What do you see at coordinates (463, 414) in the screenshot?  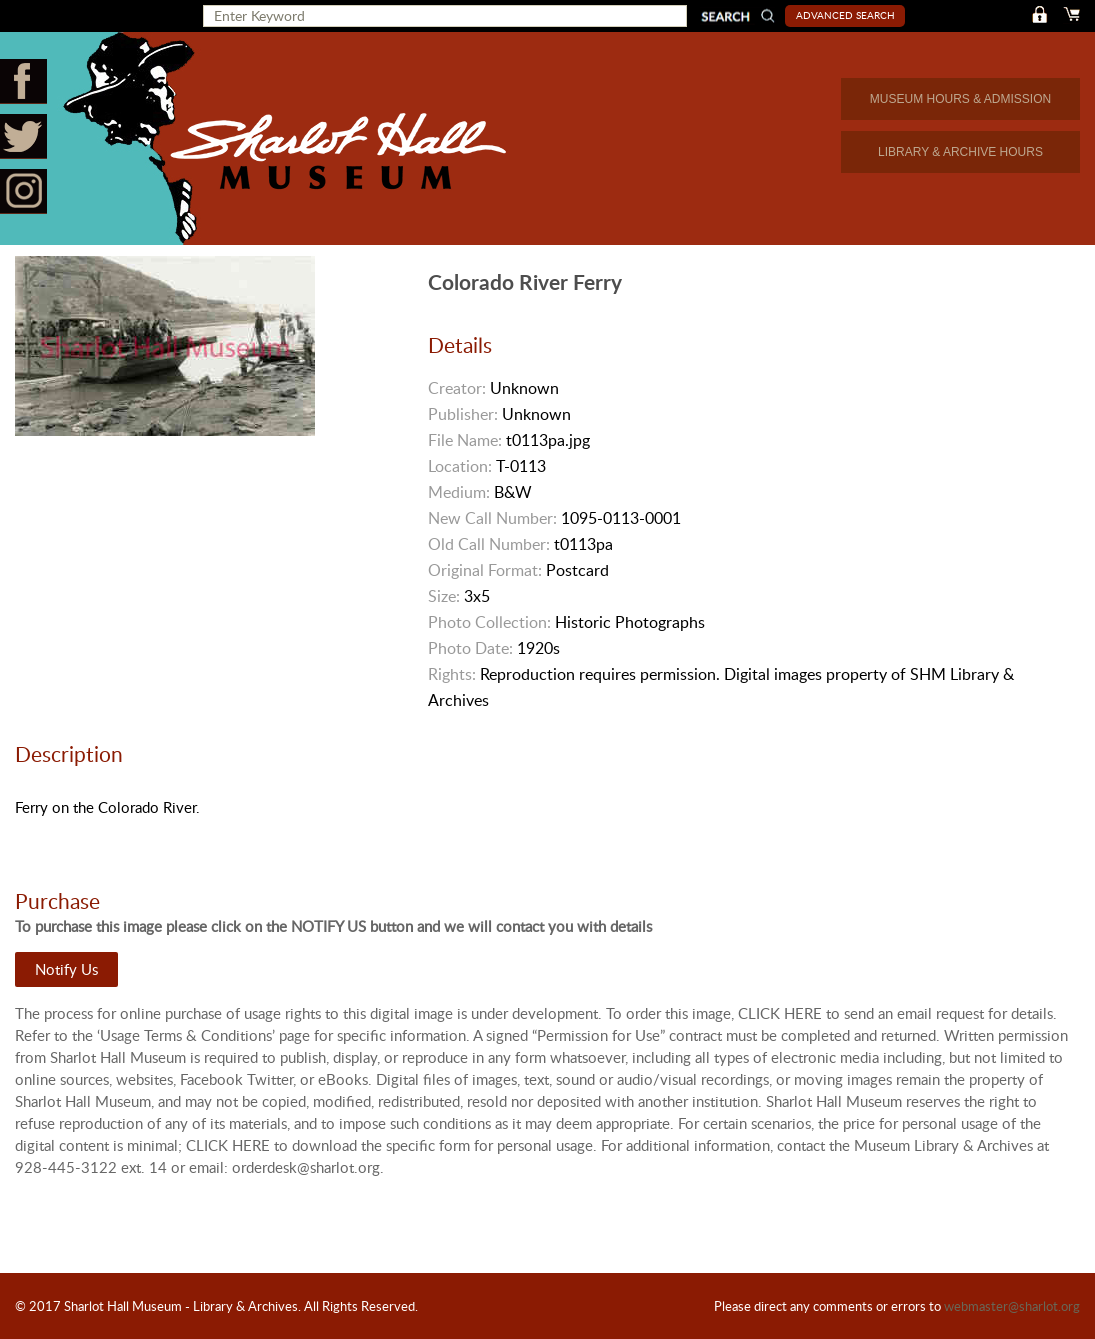 I see `Publisher:` at bounding box center [463, 414].